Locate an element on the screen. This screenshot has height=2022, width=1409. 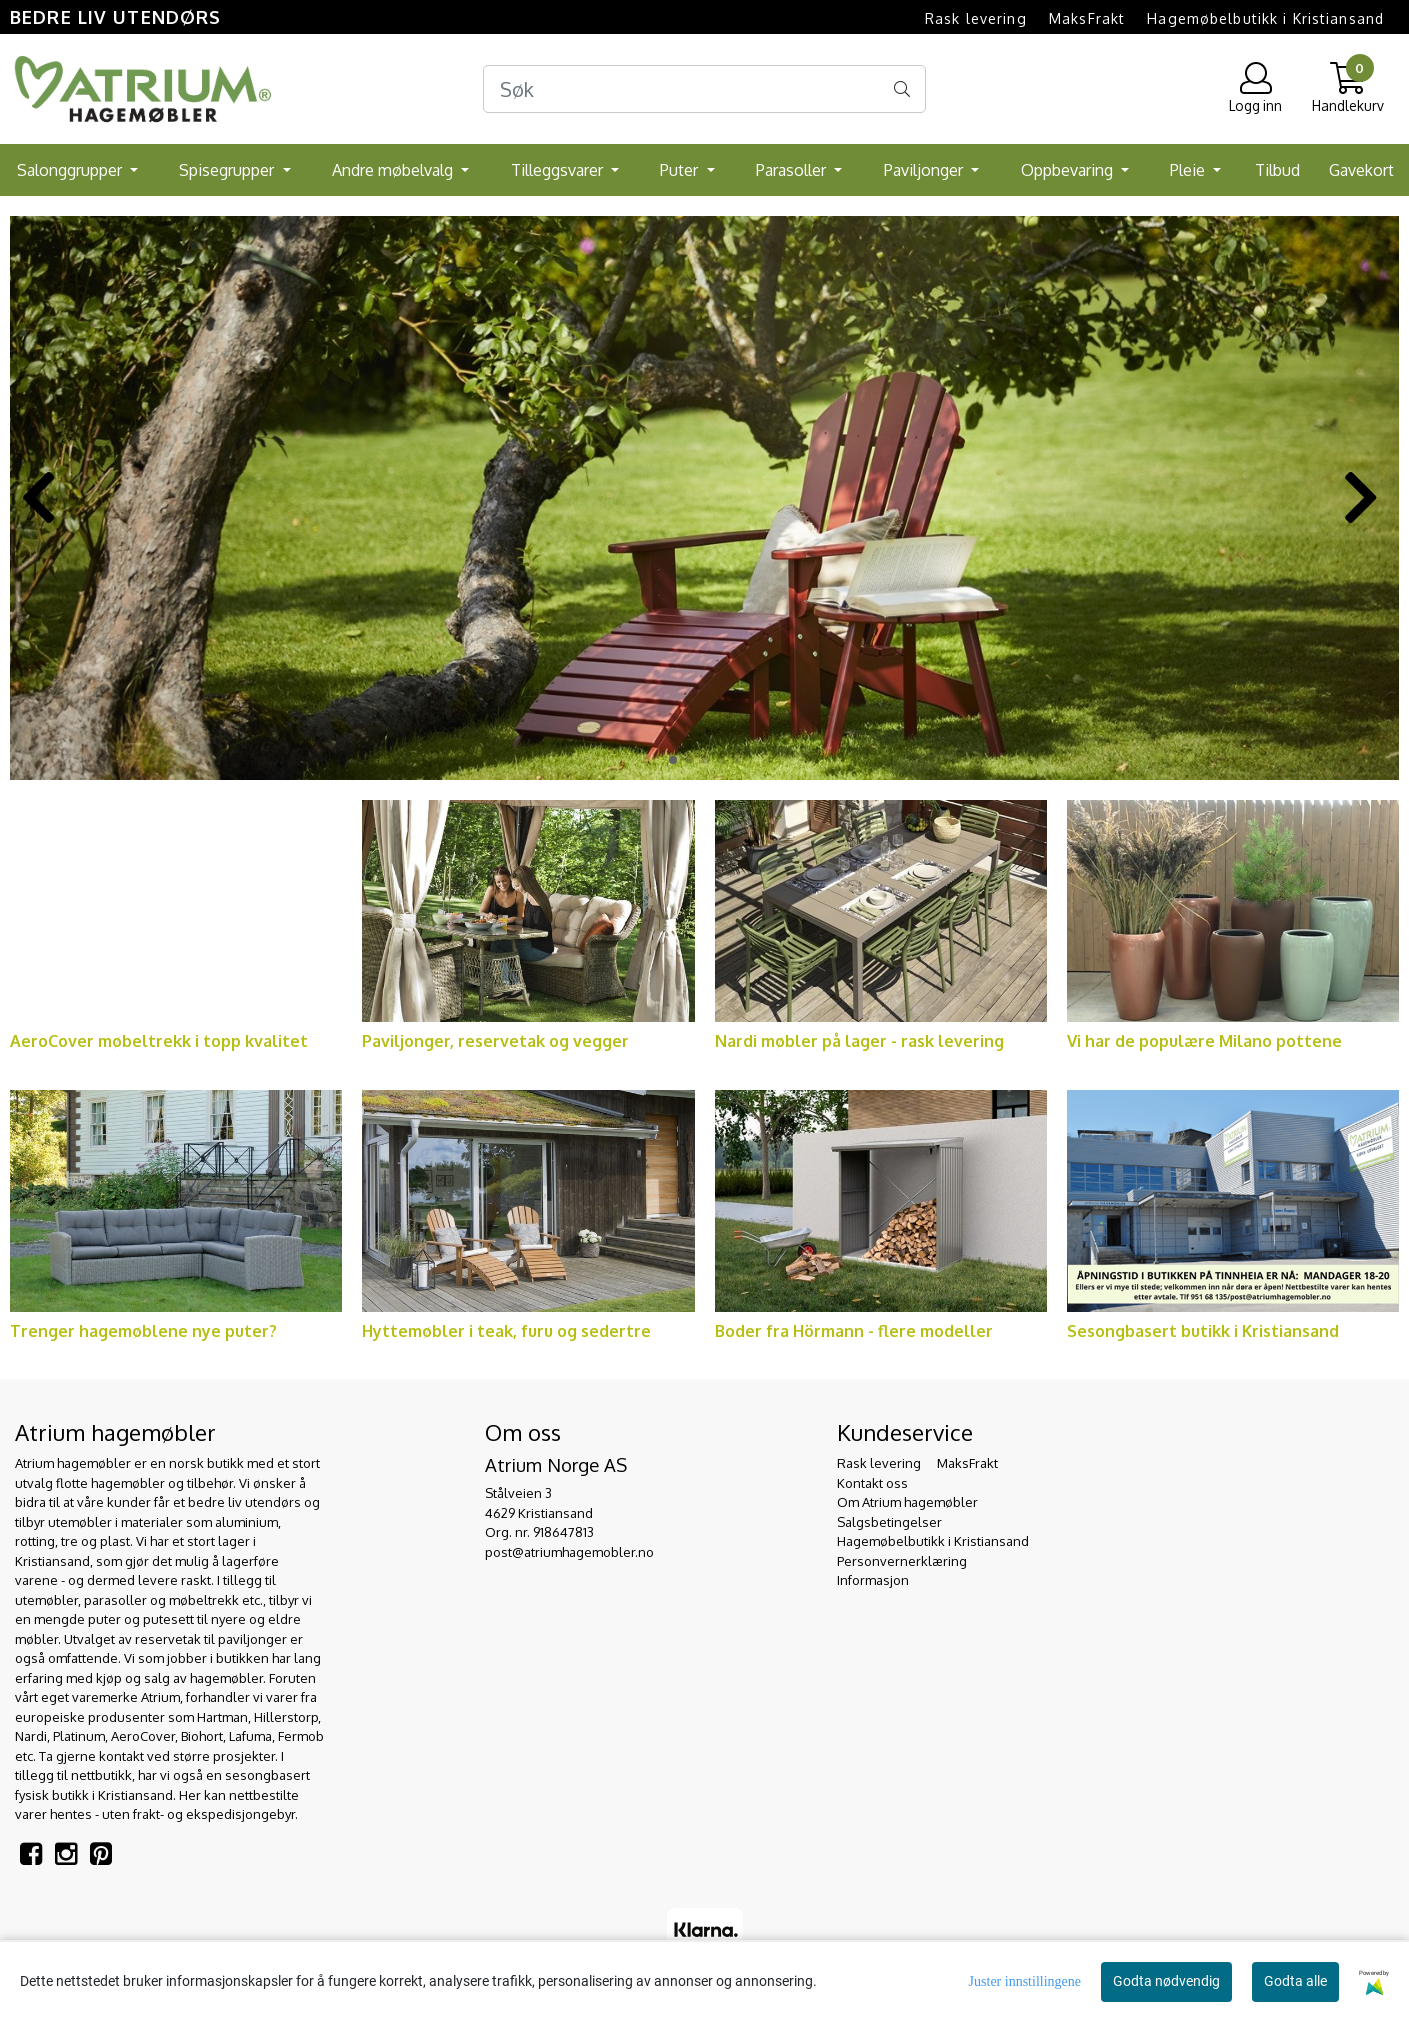
Salgsbetingelser is located at coordinates (889, 1522).